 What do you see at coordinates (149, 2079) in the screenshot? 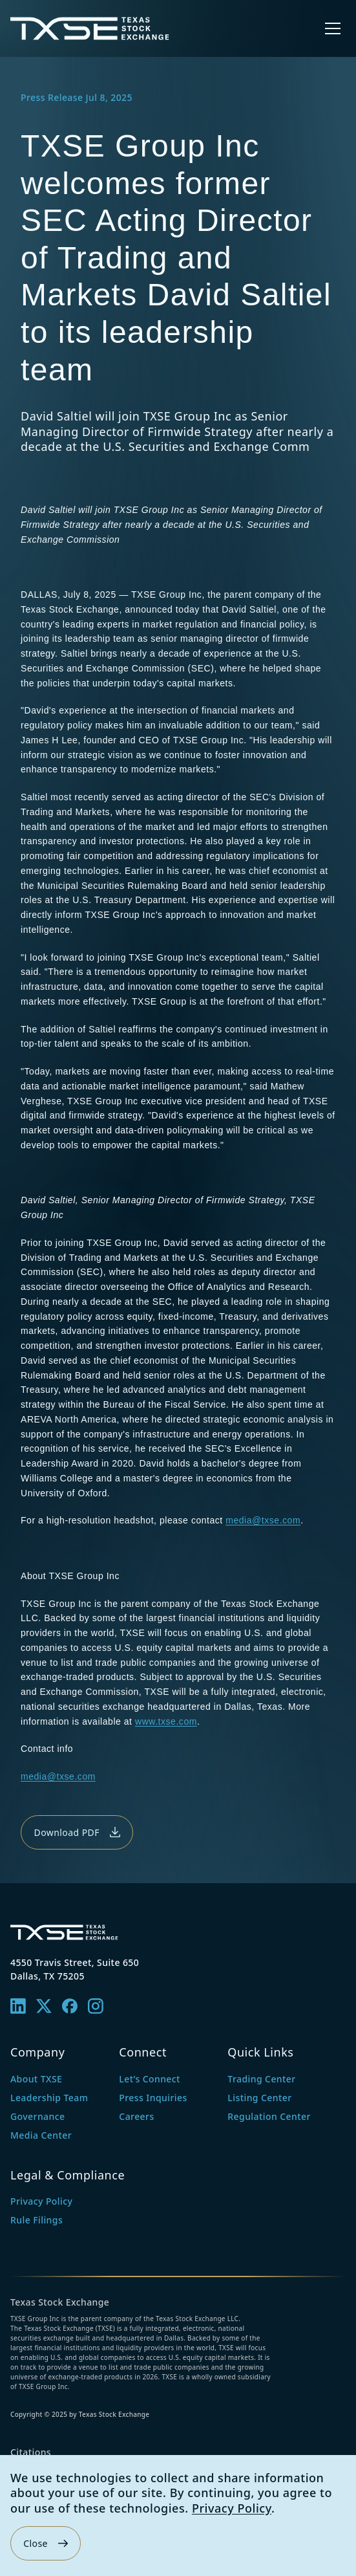
I see `Let’s Connect` at bounding box center [149, 2079].